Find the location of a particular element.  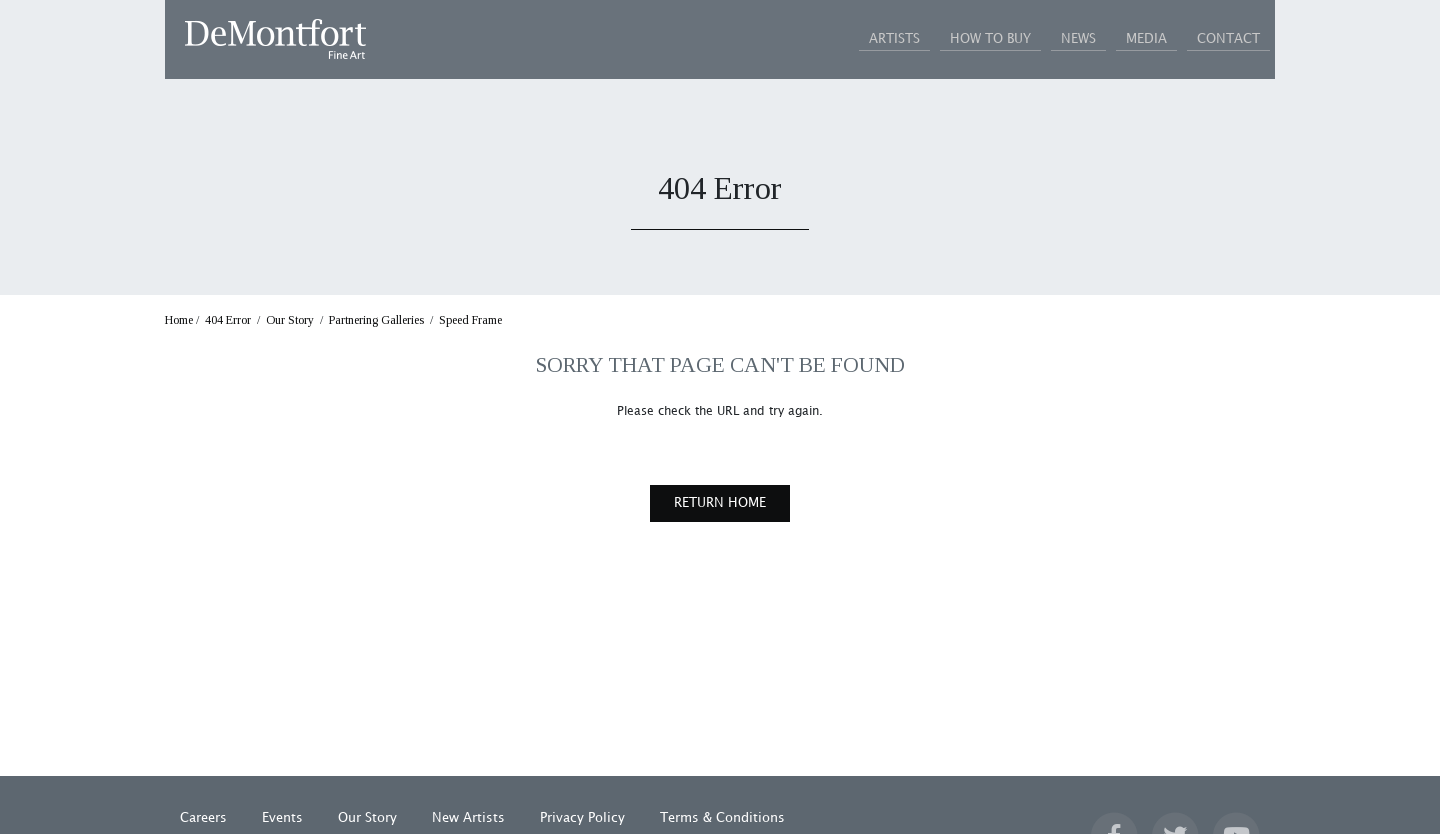

New Artists is located at coordinates (468, 819).